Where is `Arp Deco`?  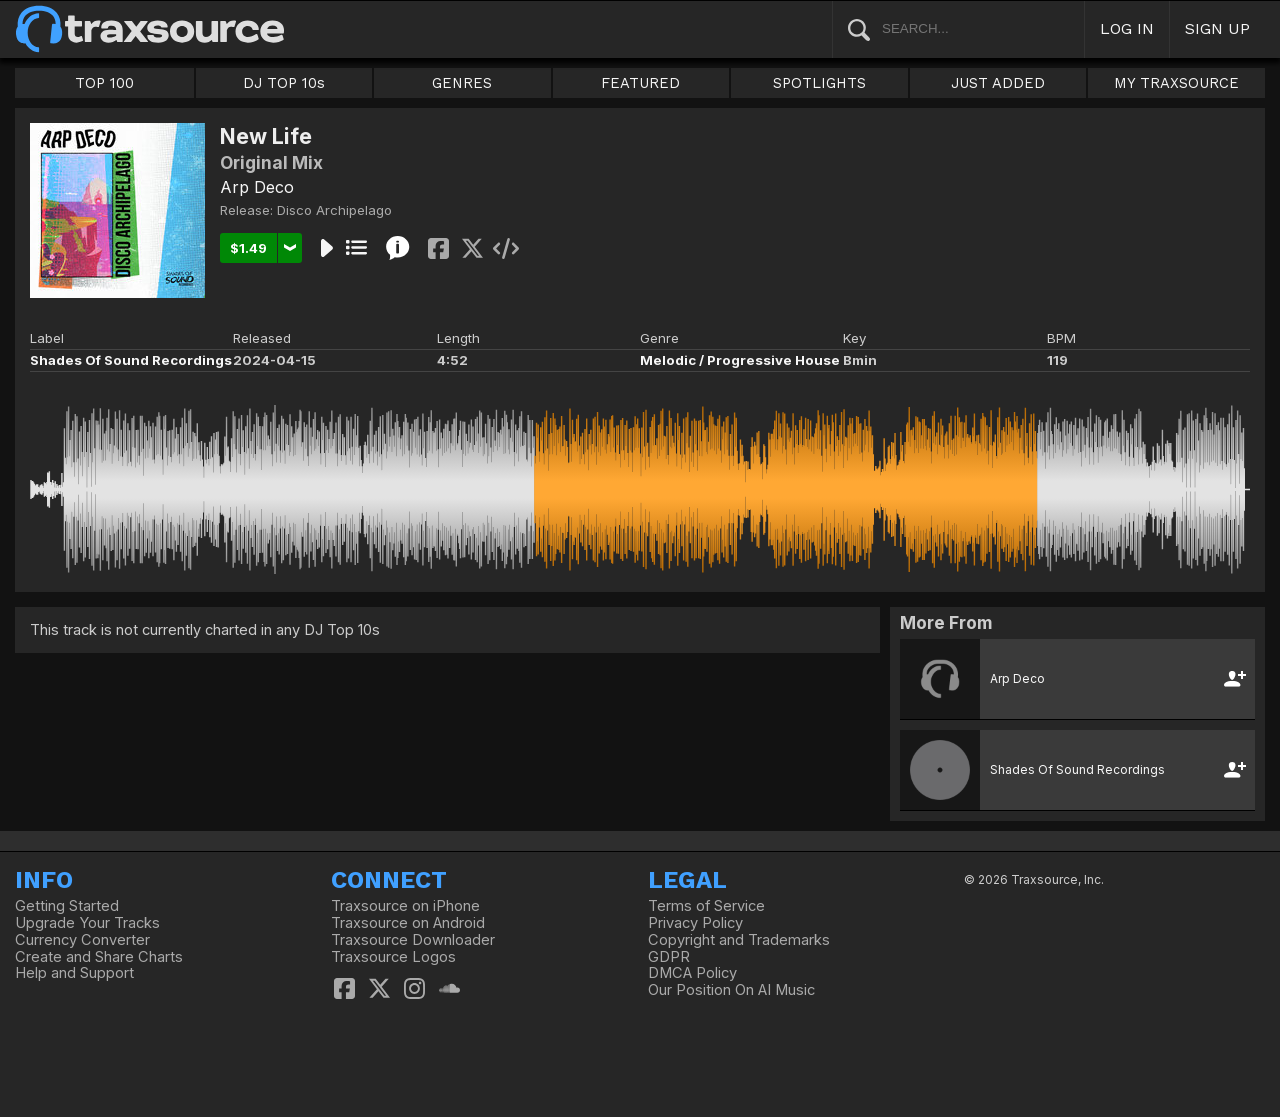
Arp Deco is located at coordinates (257, 187).